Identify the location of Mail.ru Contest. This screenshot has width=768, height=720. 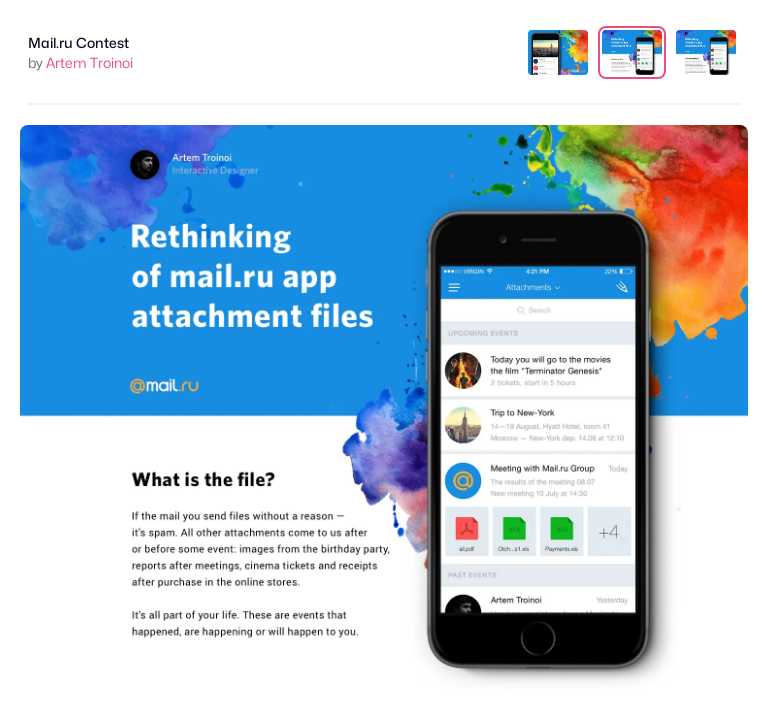
(78, 42).